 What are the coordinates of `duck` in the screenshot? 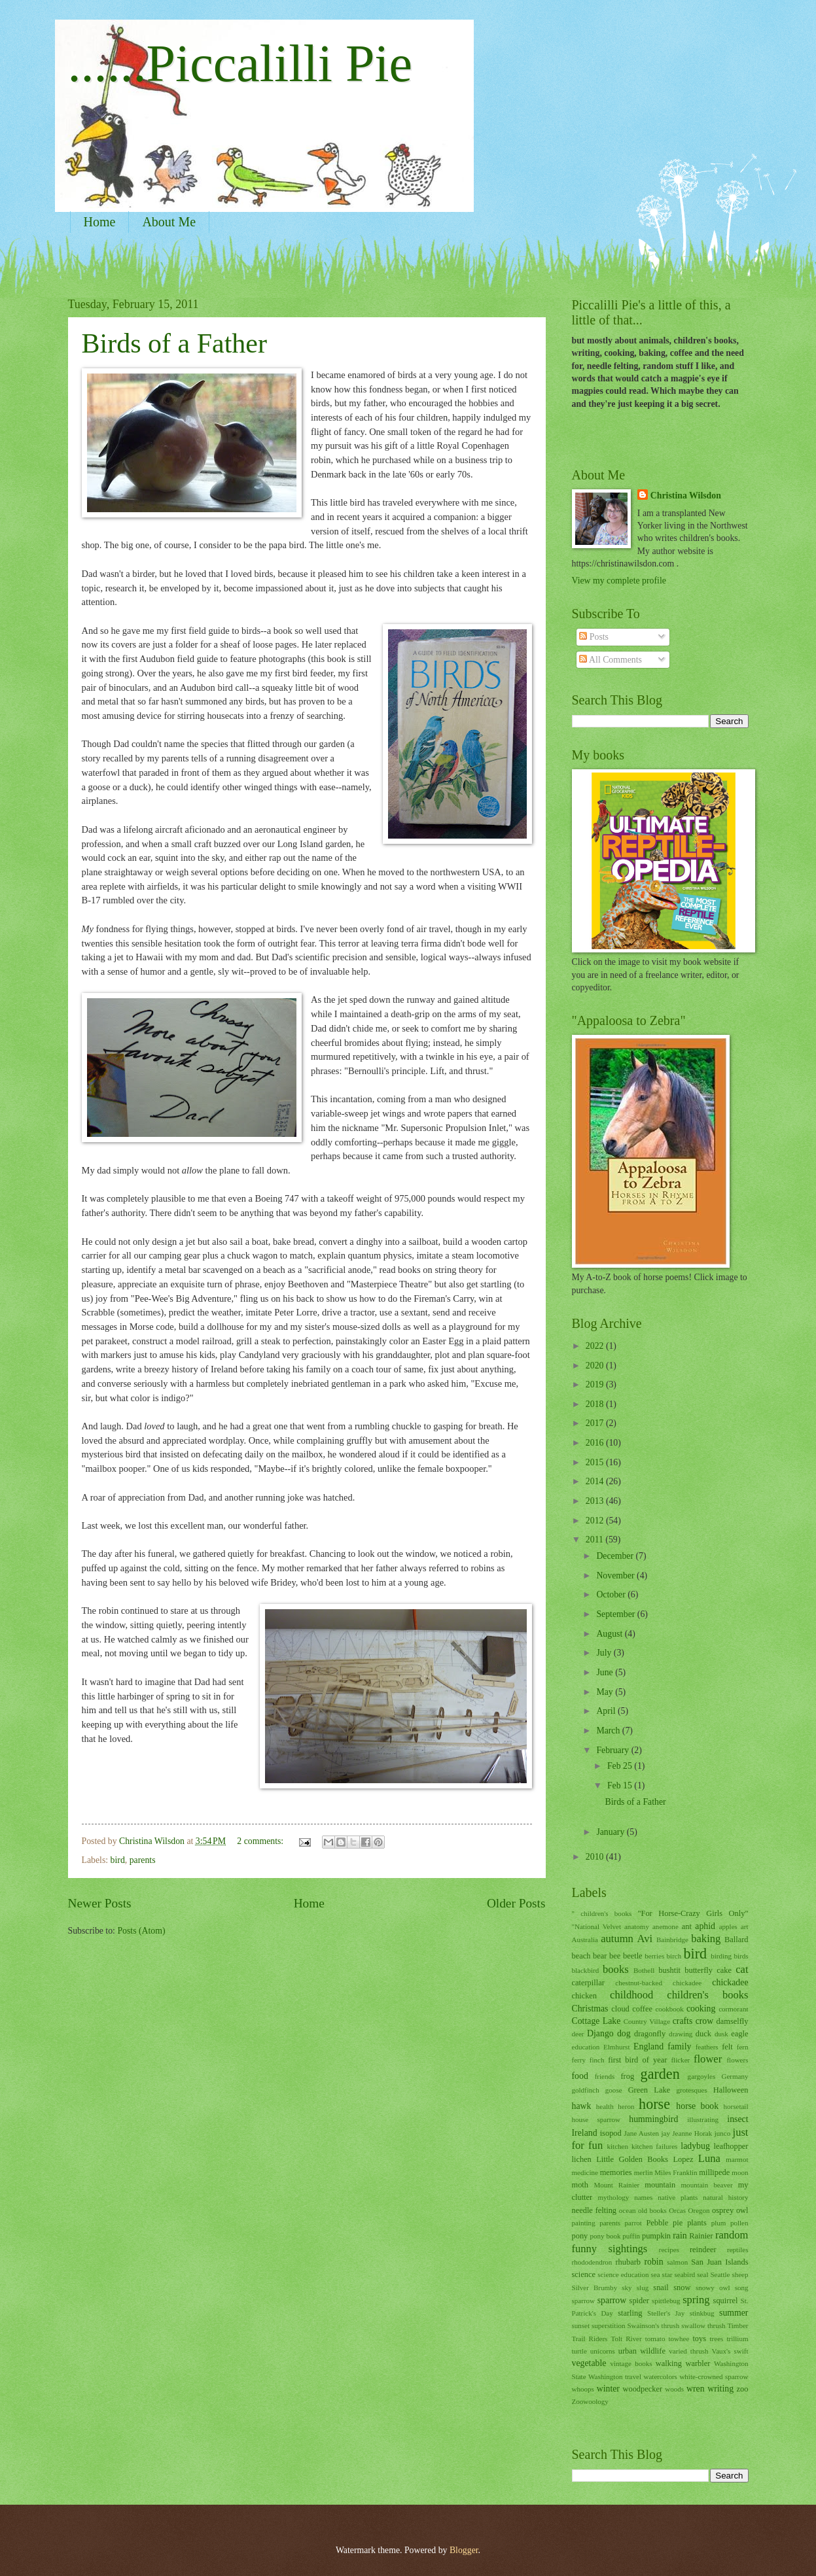 It's located at (703, 2033).